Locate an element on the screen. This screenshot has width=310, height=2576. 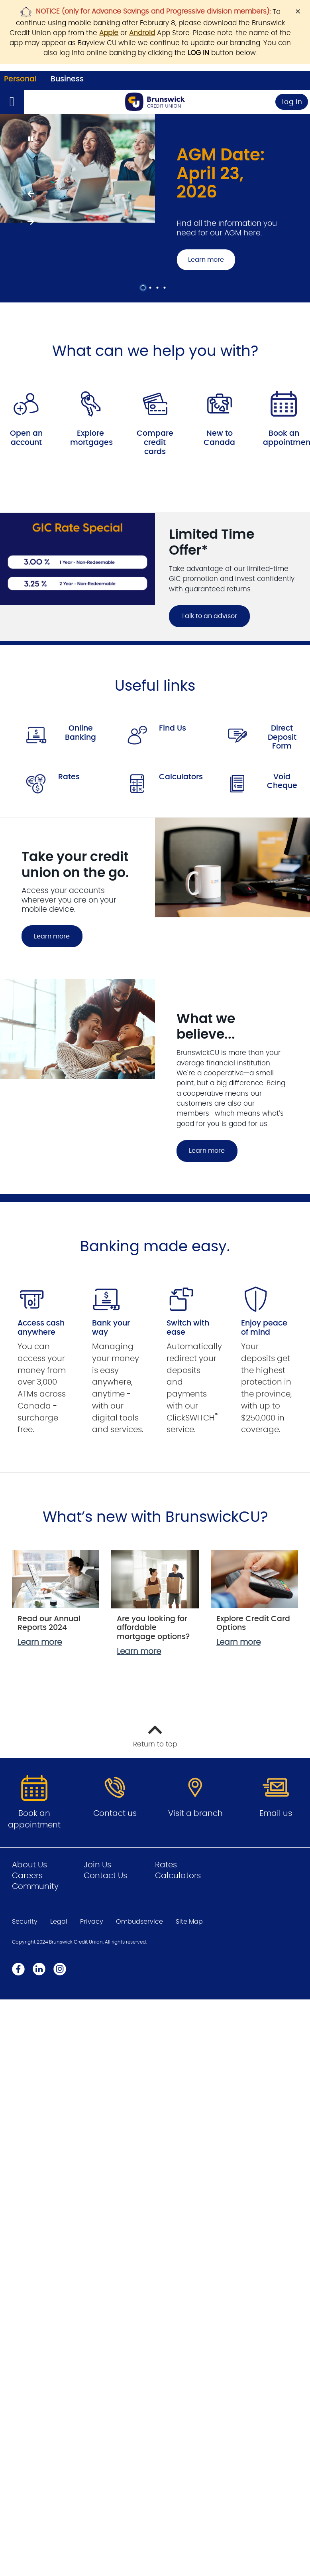
[Slide Show Carousel with 1 slides] is located at coordinates (155, 577).